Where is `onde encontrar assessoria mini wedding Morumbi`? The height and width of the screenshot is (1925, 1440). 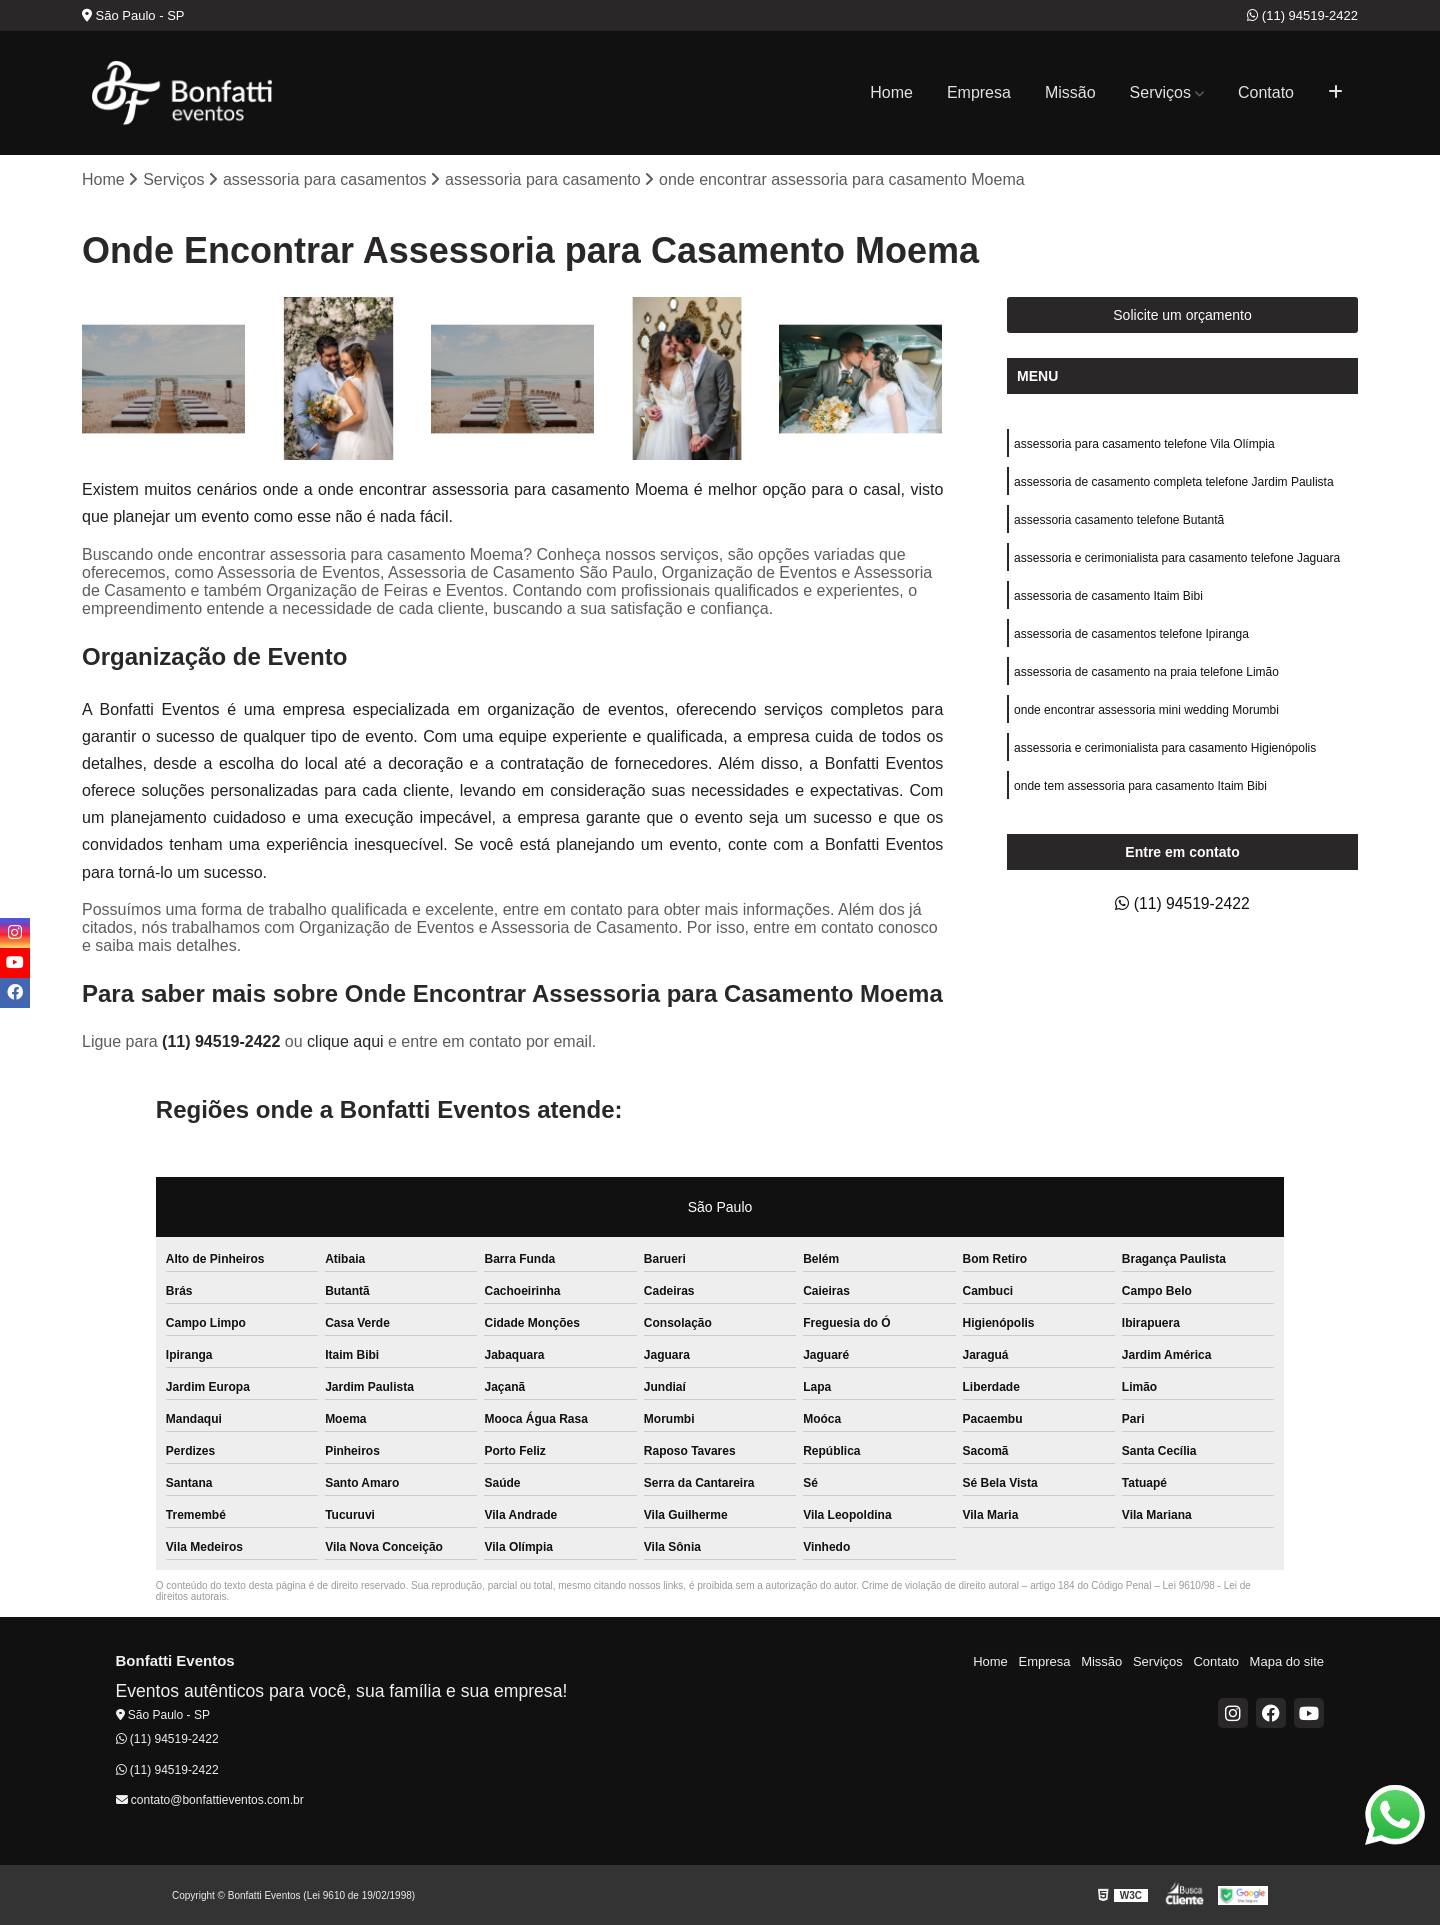
onde encontrar assessoria mini wedding Morumbi is located at coordinates (1146, 710).